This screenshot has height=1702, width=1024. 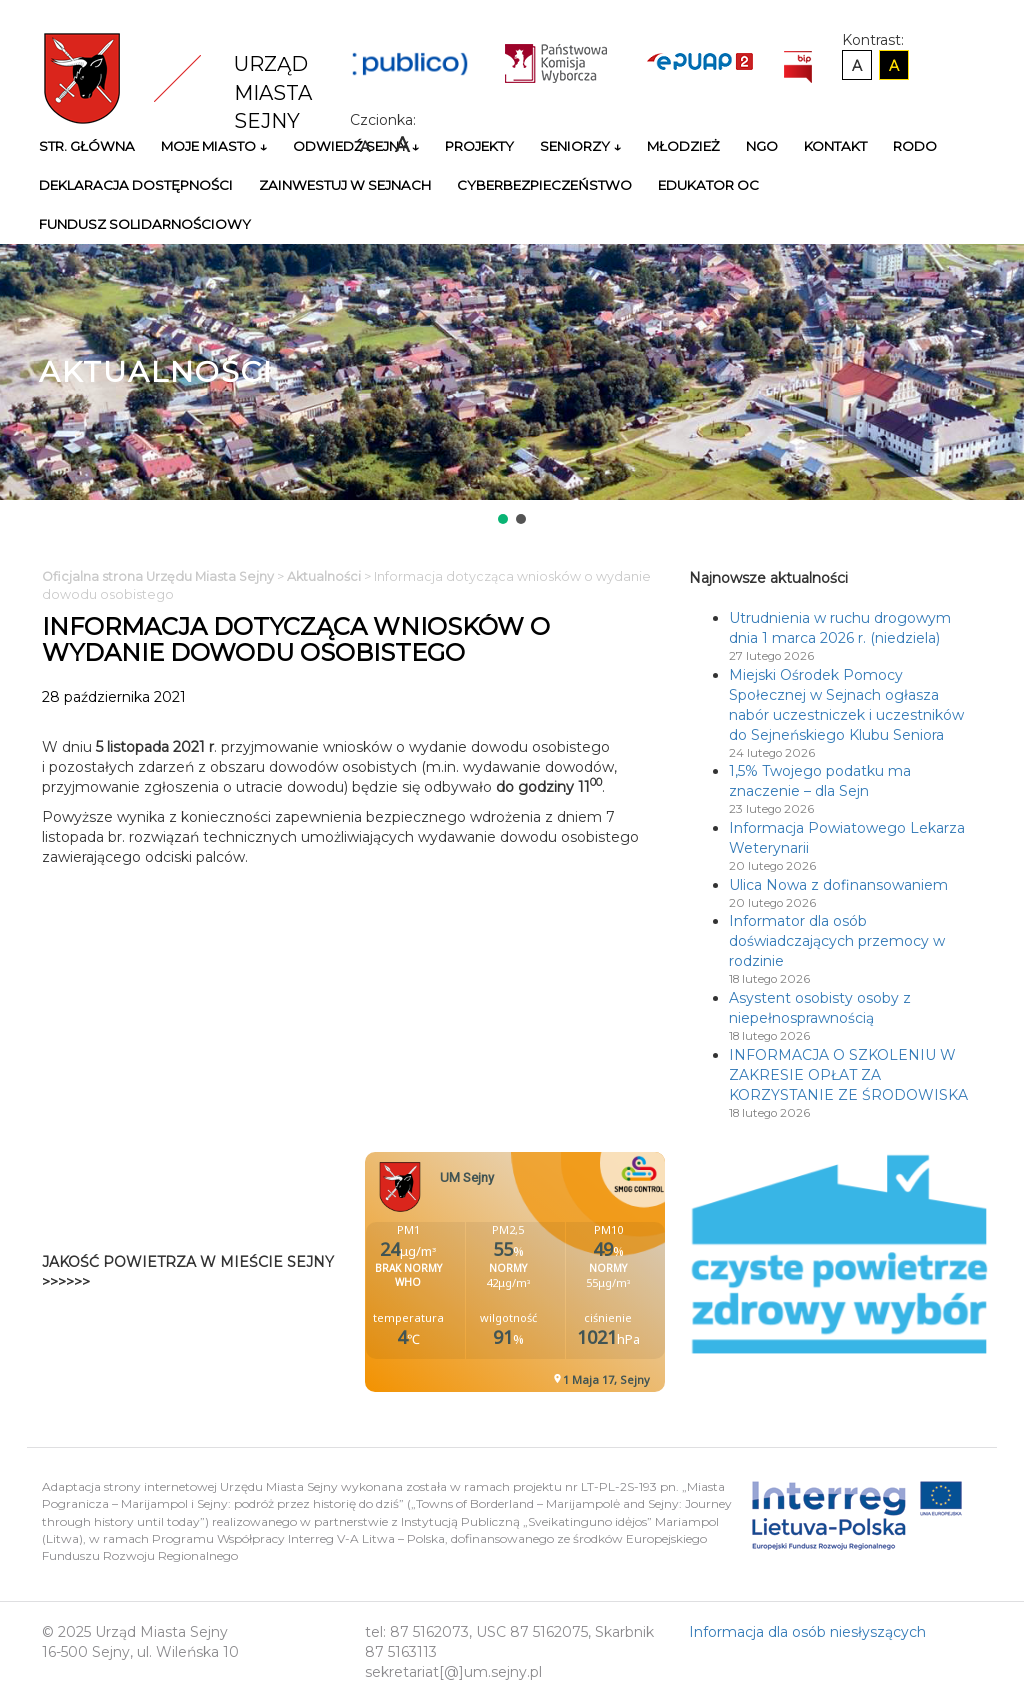 What do you see at coordinates (848, 1075) in the screenshot?
I see `INFORMACJA O SZKOLENIU W ZAKRESIE OPŁAT ZA KORZYSTANIE ZE ŚRODOWISKA` at bounding box center [848, 1075].